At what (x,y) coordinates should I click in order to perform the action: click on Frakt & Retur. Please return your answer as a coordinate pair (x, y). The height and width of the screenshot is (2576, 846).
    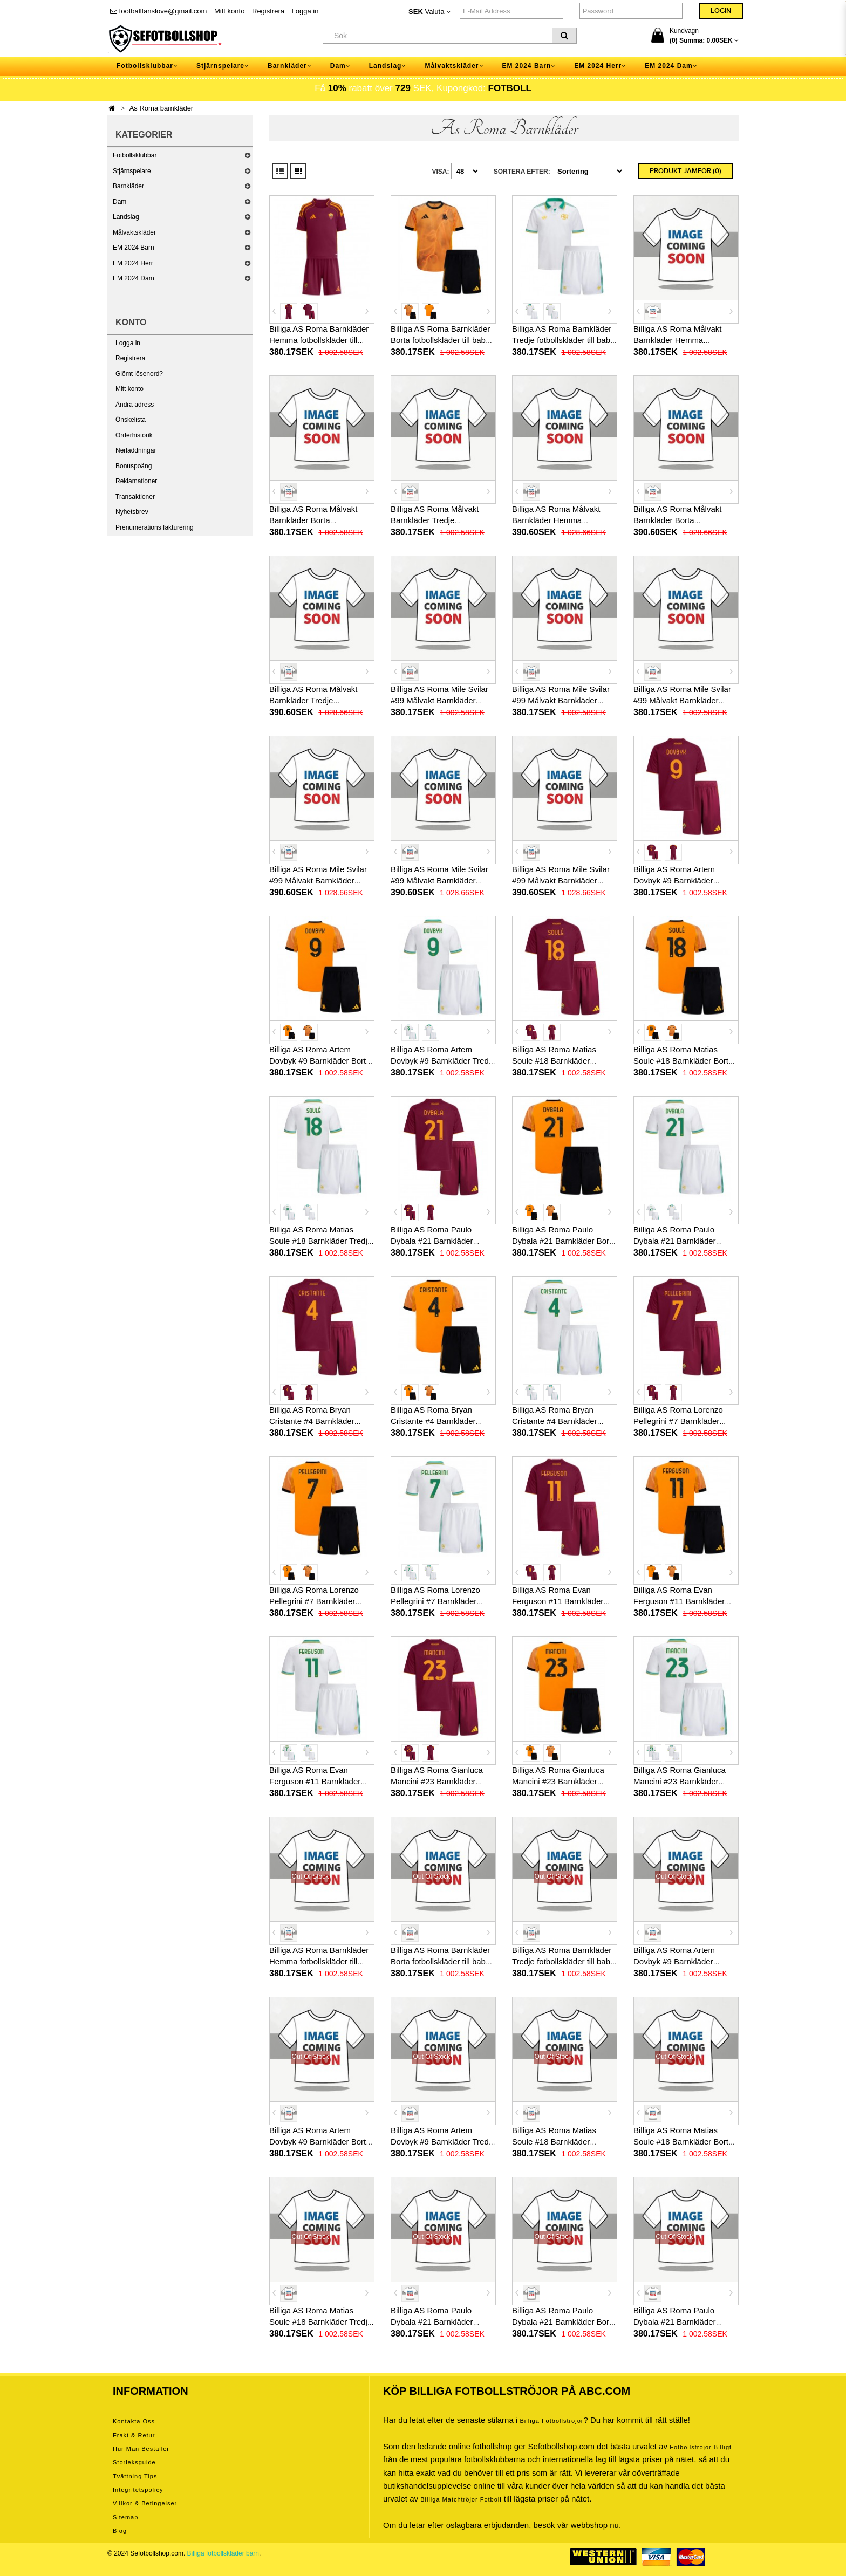
    Looking at the image, I should click on (134, 2435).